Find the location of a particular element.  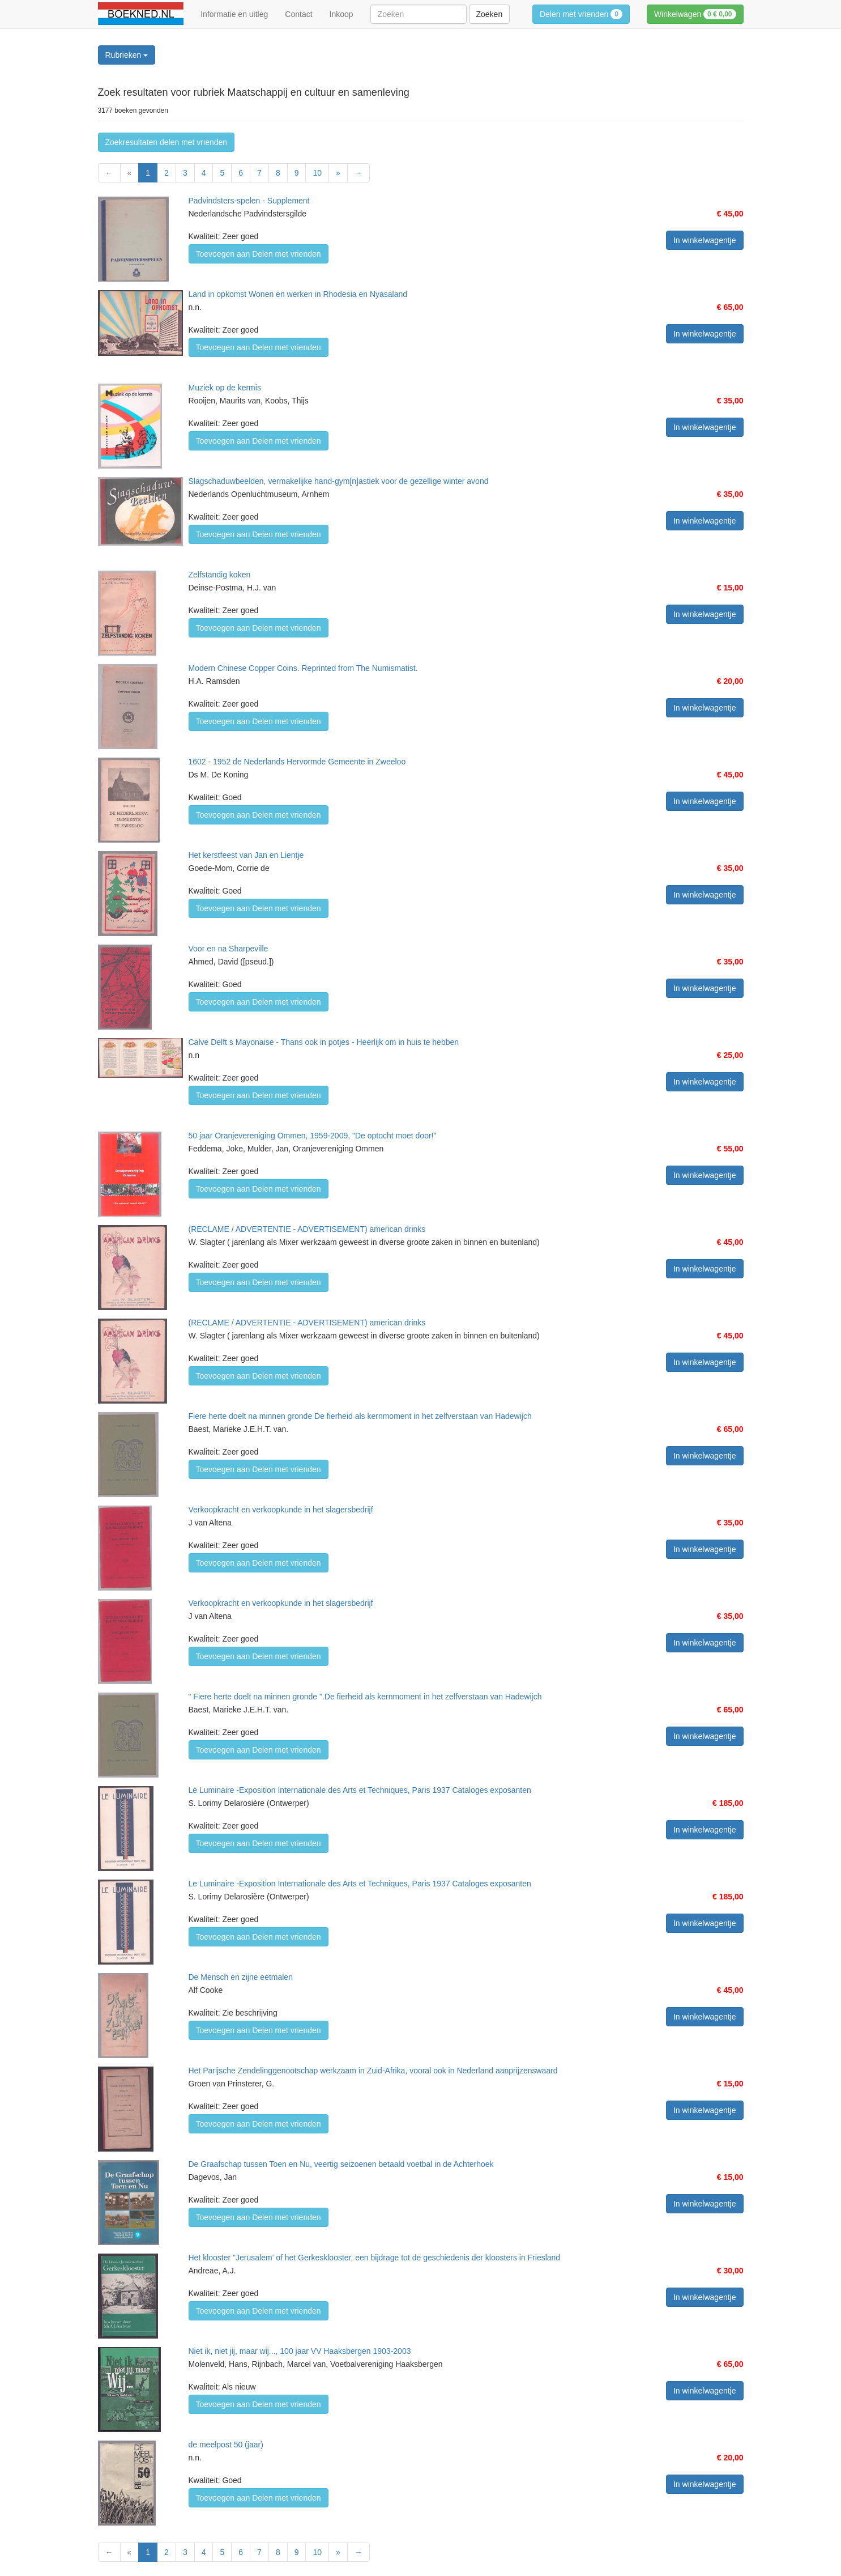

" Fiere herte doelt na minnen gronde ".De fierheid als kernmoment in het zelfverstaan van Hadewijch is located at coordinates (365, 1696).